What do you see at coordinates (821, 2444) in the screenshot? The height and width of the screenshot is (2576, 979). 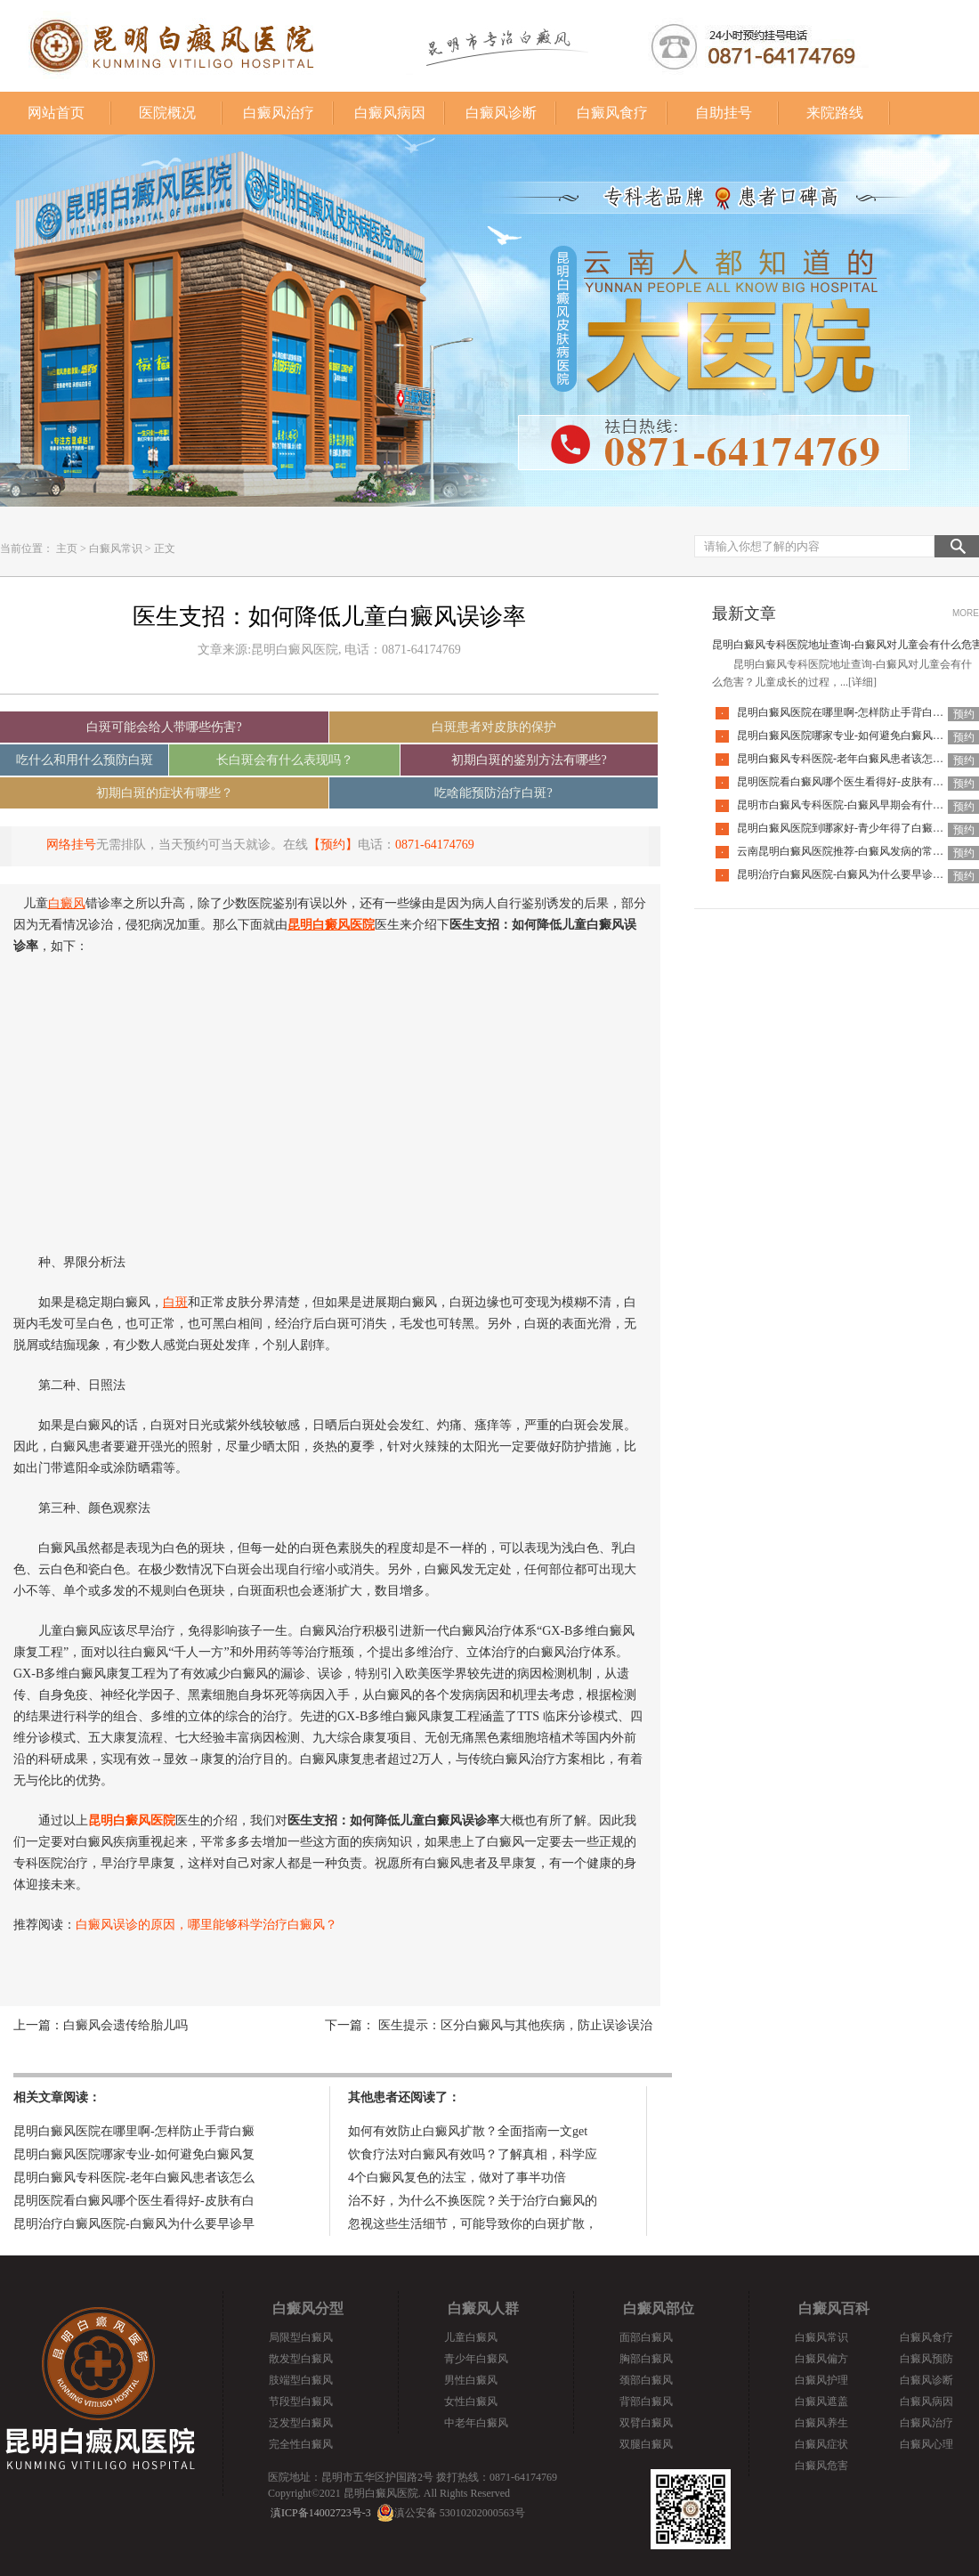 I see `白癜风症状` at bounding box center [821, 2444].